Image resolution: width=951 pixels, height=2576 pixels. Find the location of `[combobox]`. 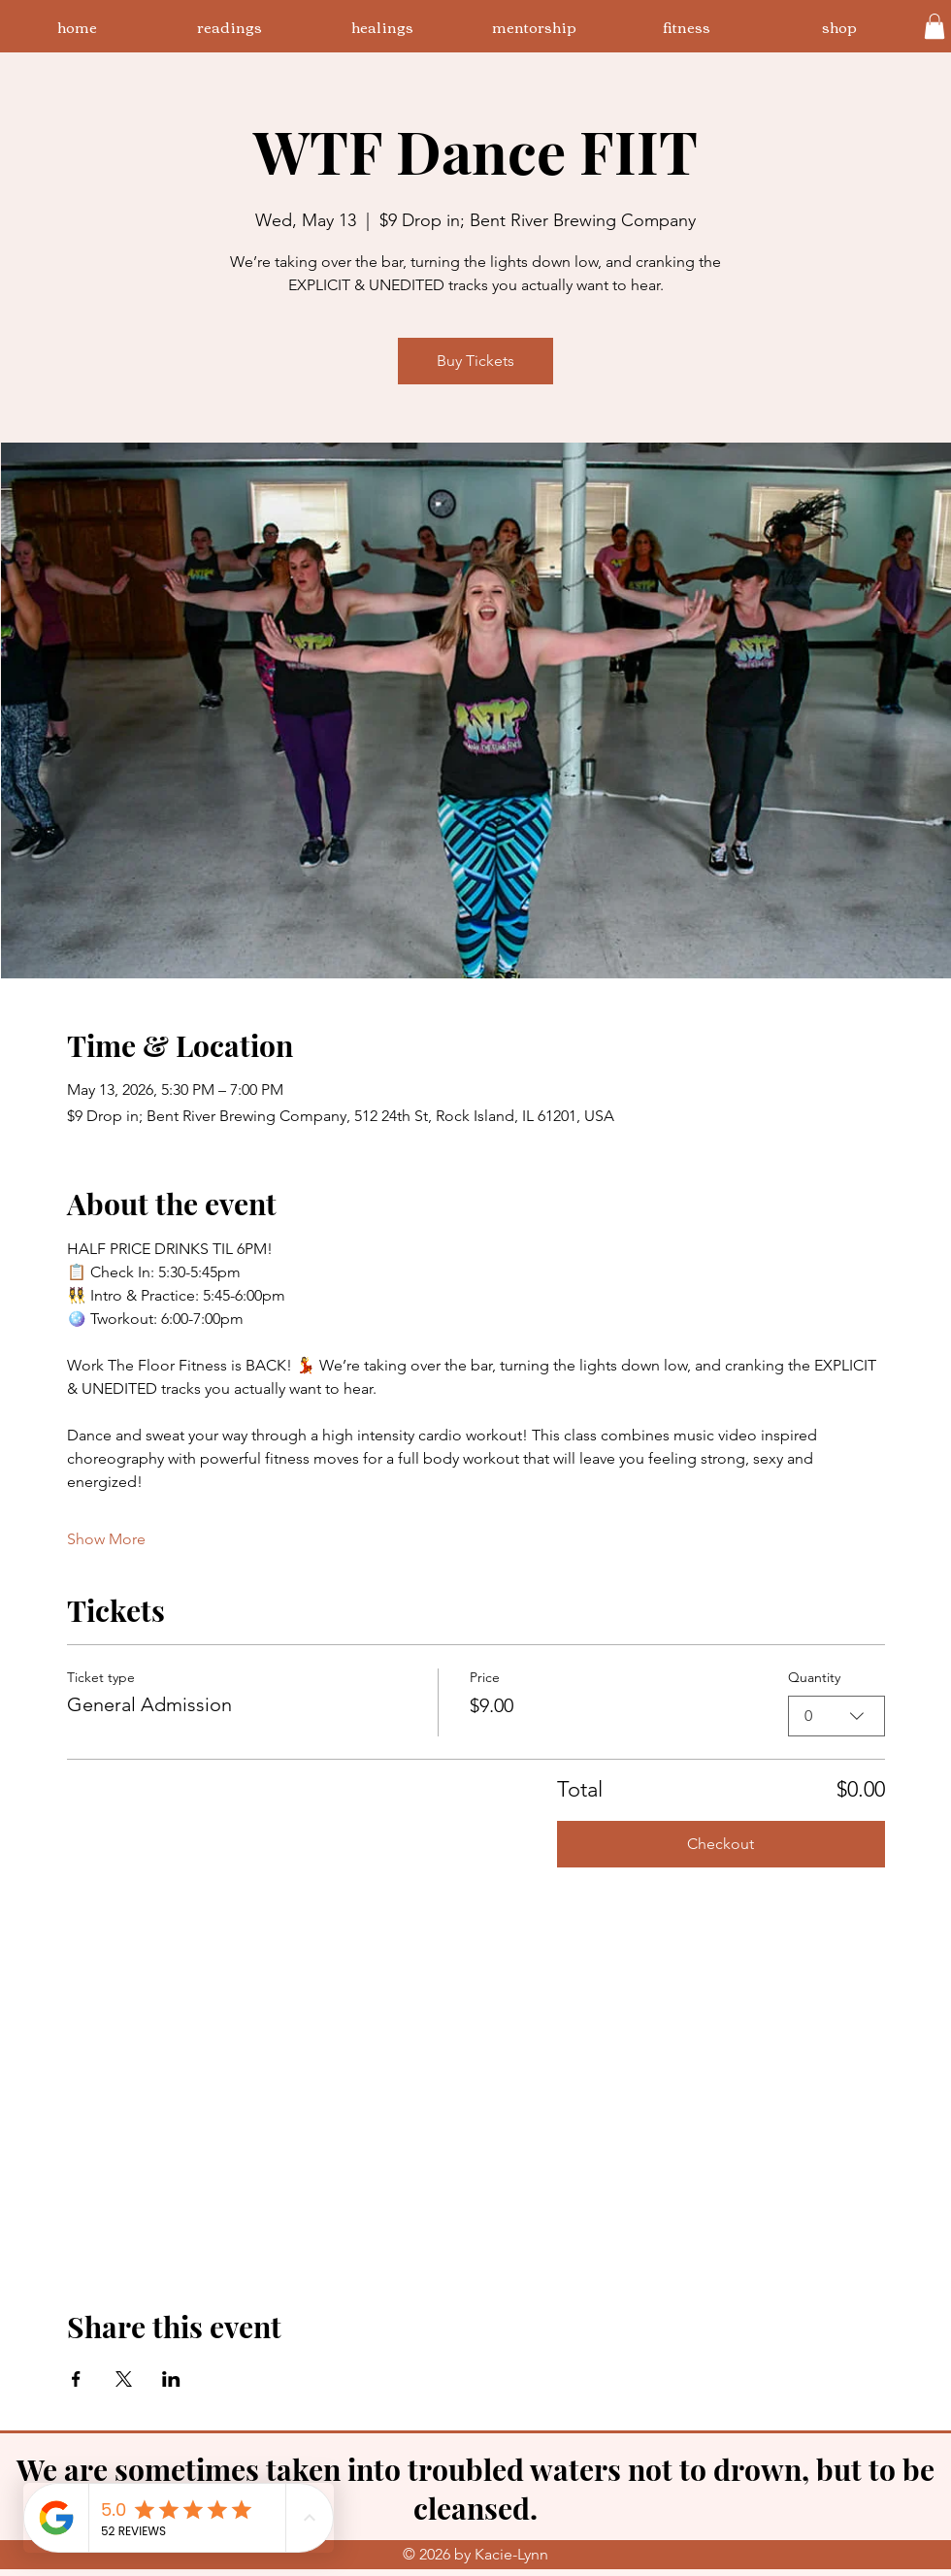

[combobox] is located at coordinates (836, 1715).